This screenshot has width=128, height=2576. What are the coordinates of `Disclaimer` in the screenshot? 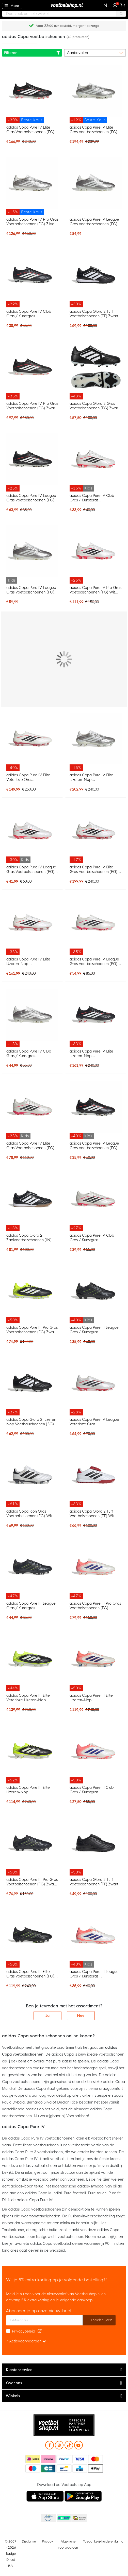 It's located at (29, 2541).